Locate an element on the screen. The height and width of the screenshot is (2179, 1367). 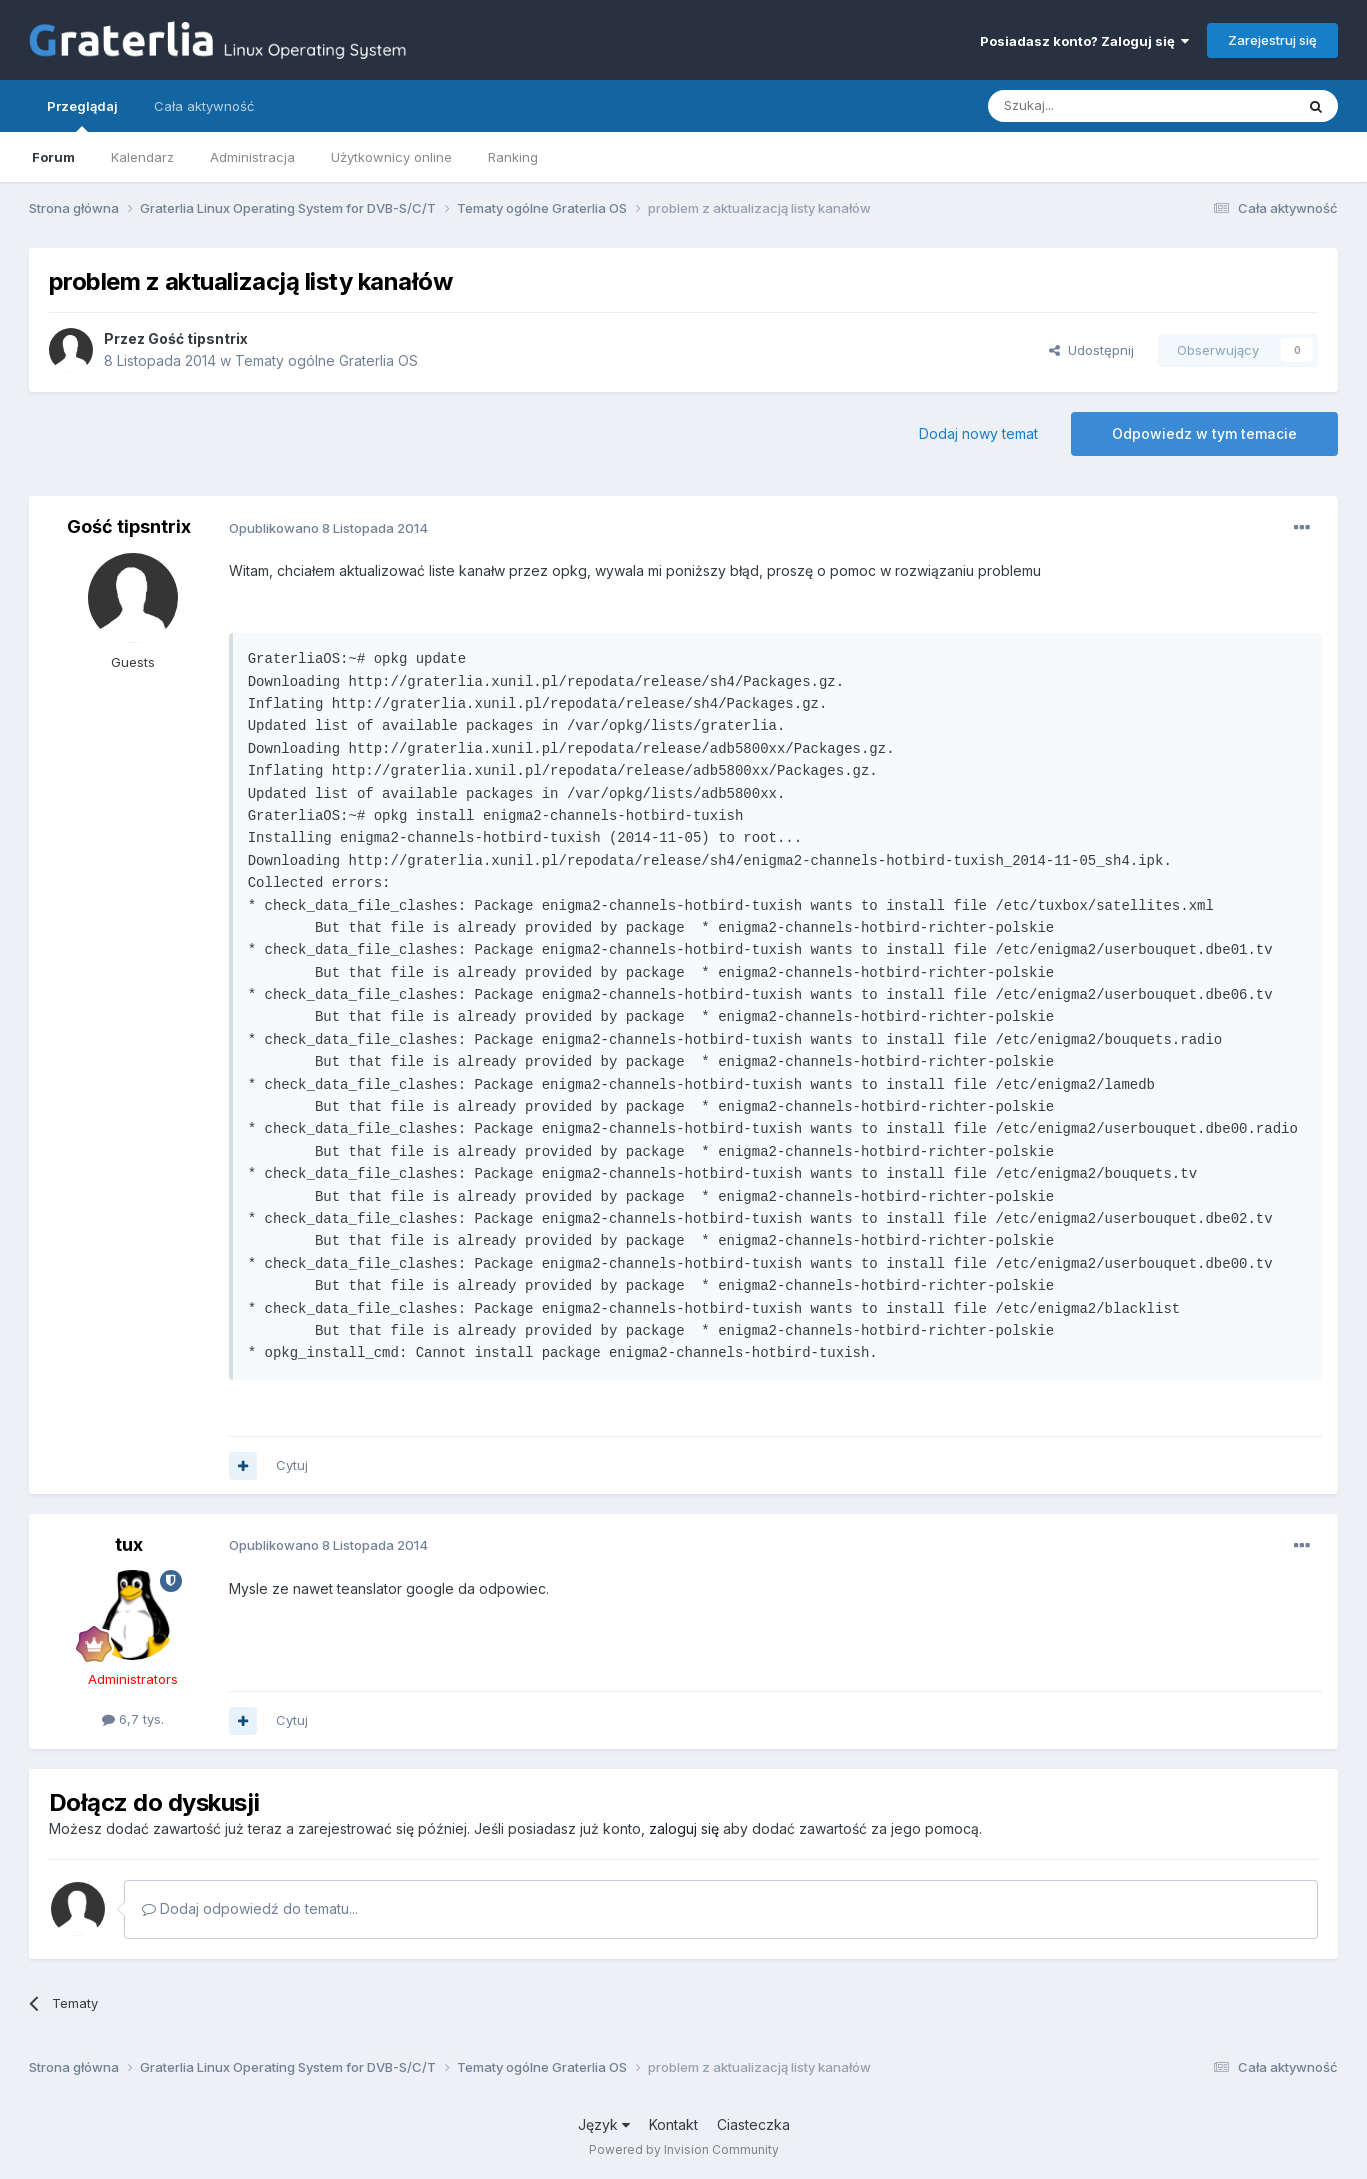
6,7 tys. is located at coordinates (133, 1719).